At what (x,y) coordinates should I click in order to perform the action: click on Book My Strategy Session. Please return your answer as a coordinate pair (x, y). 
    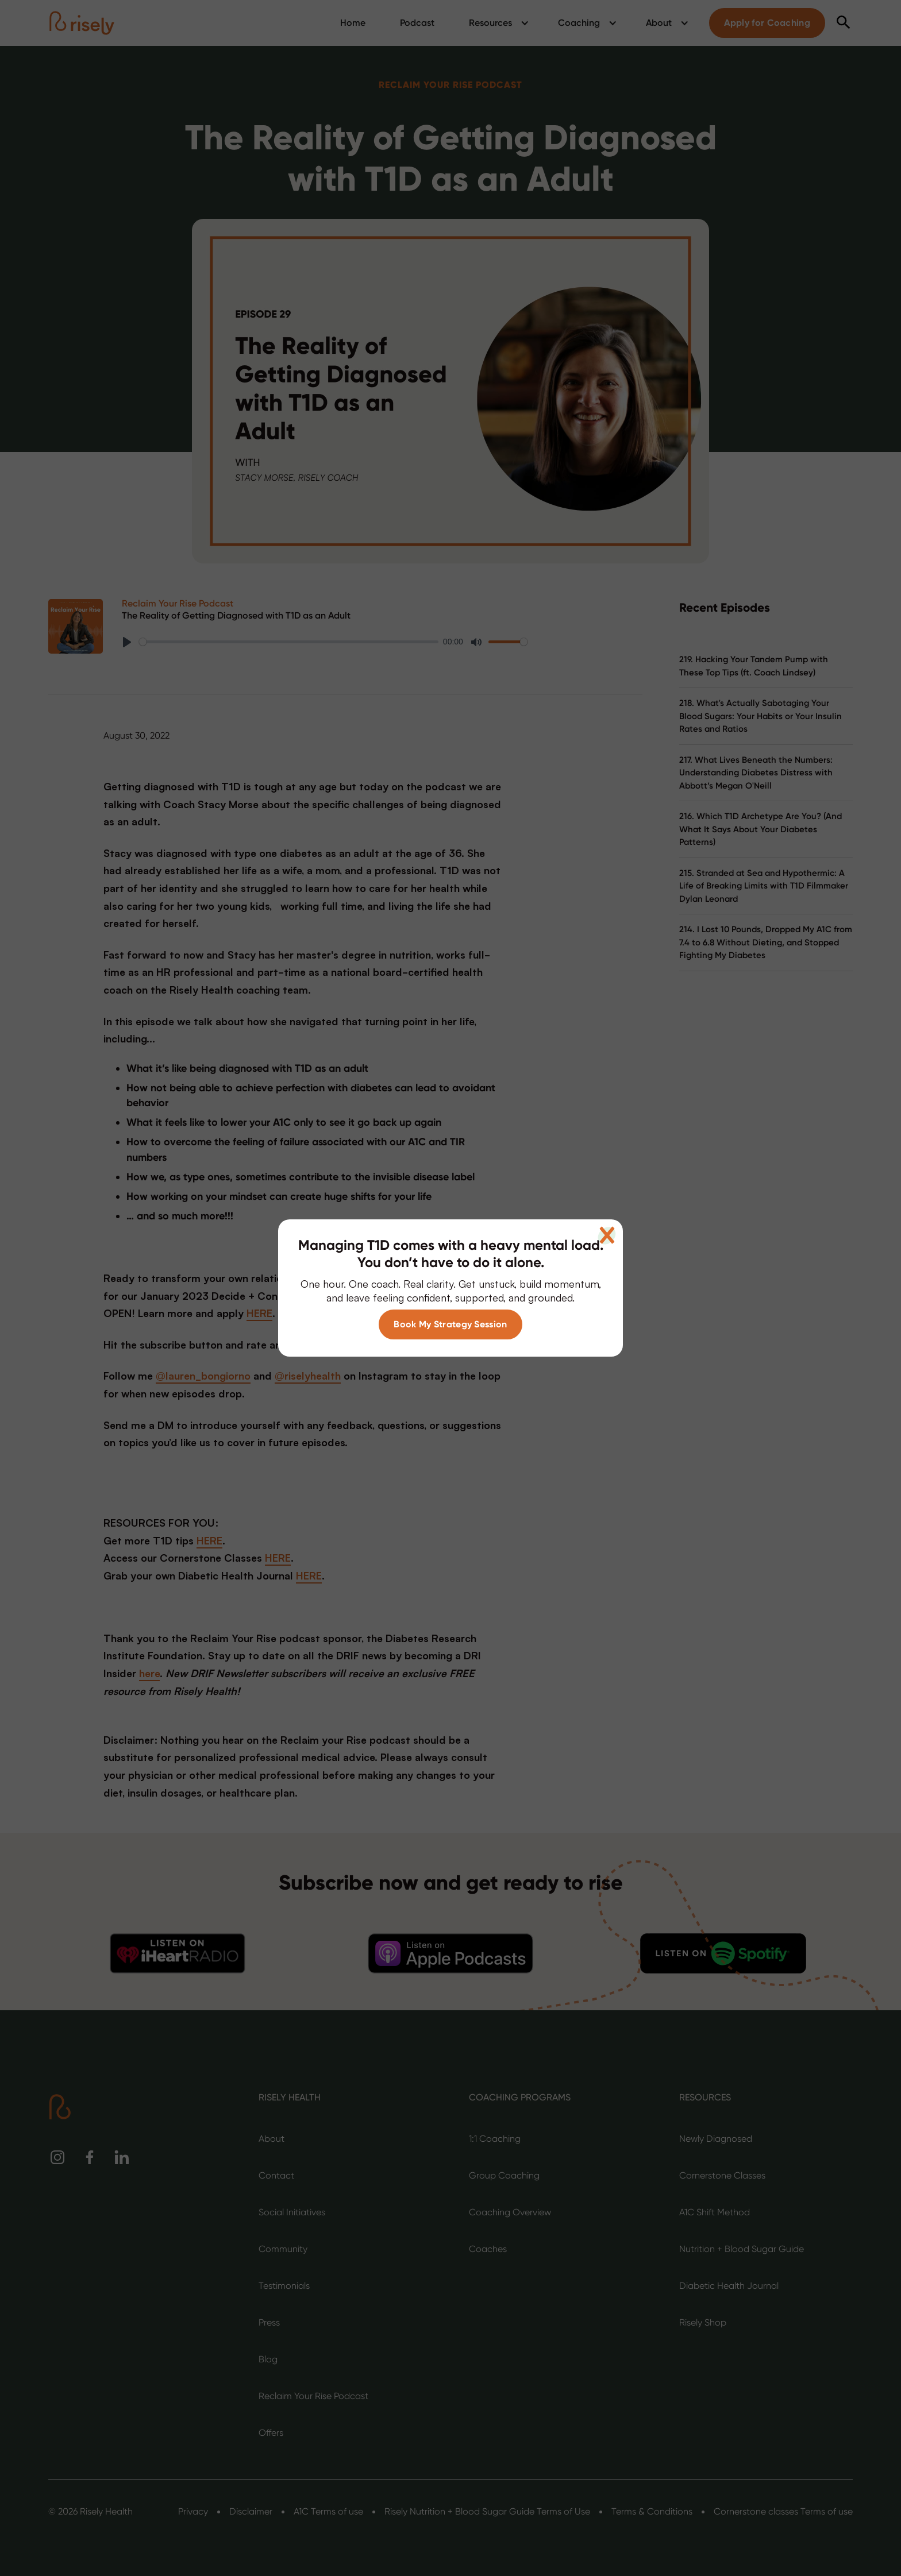
    Looking at the image, I should click on (450, 1324).